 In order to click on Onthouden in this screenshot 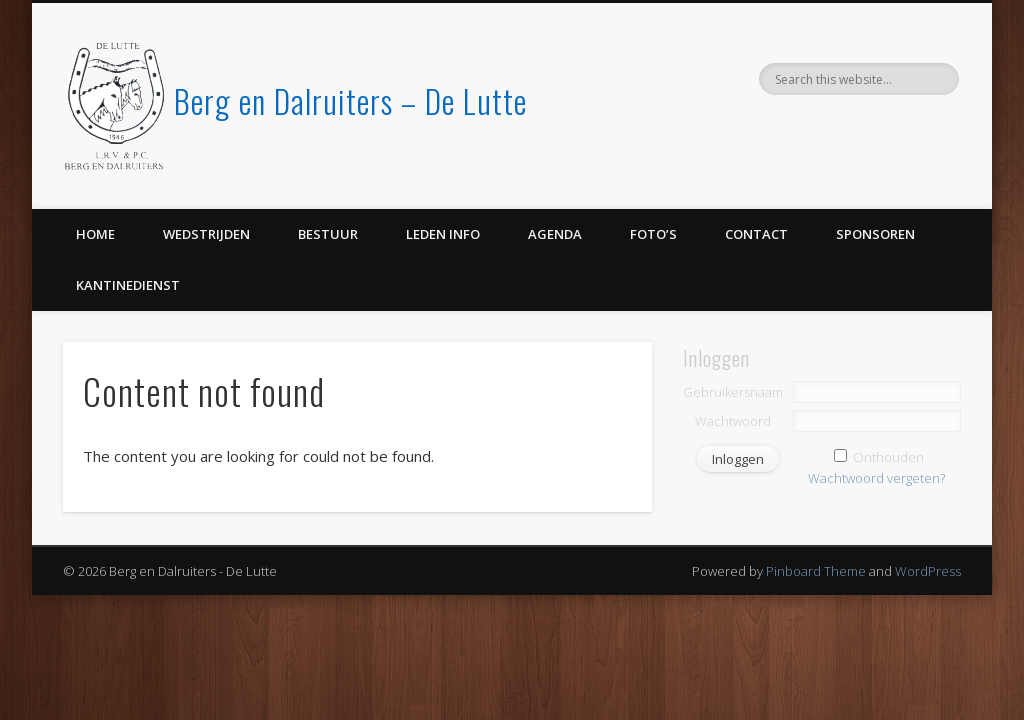, I will do `click(888, 457)`.